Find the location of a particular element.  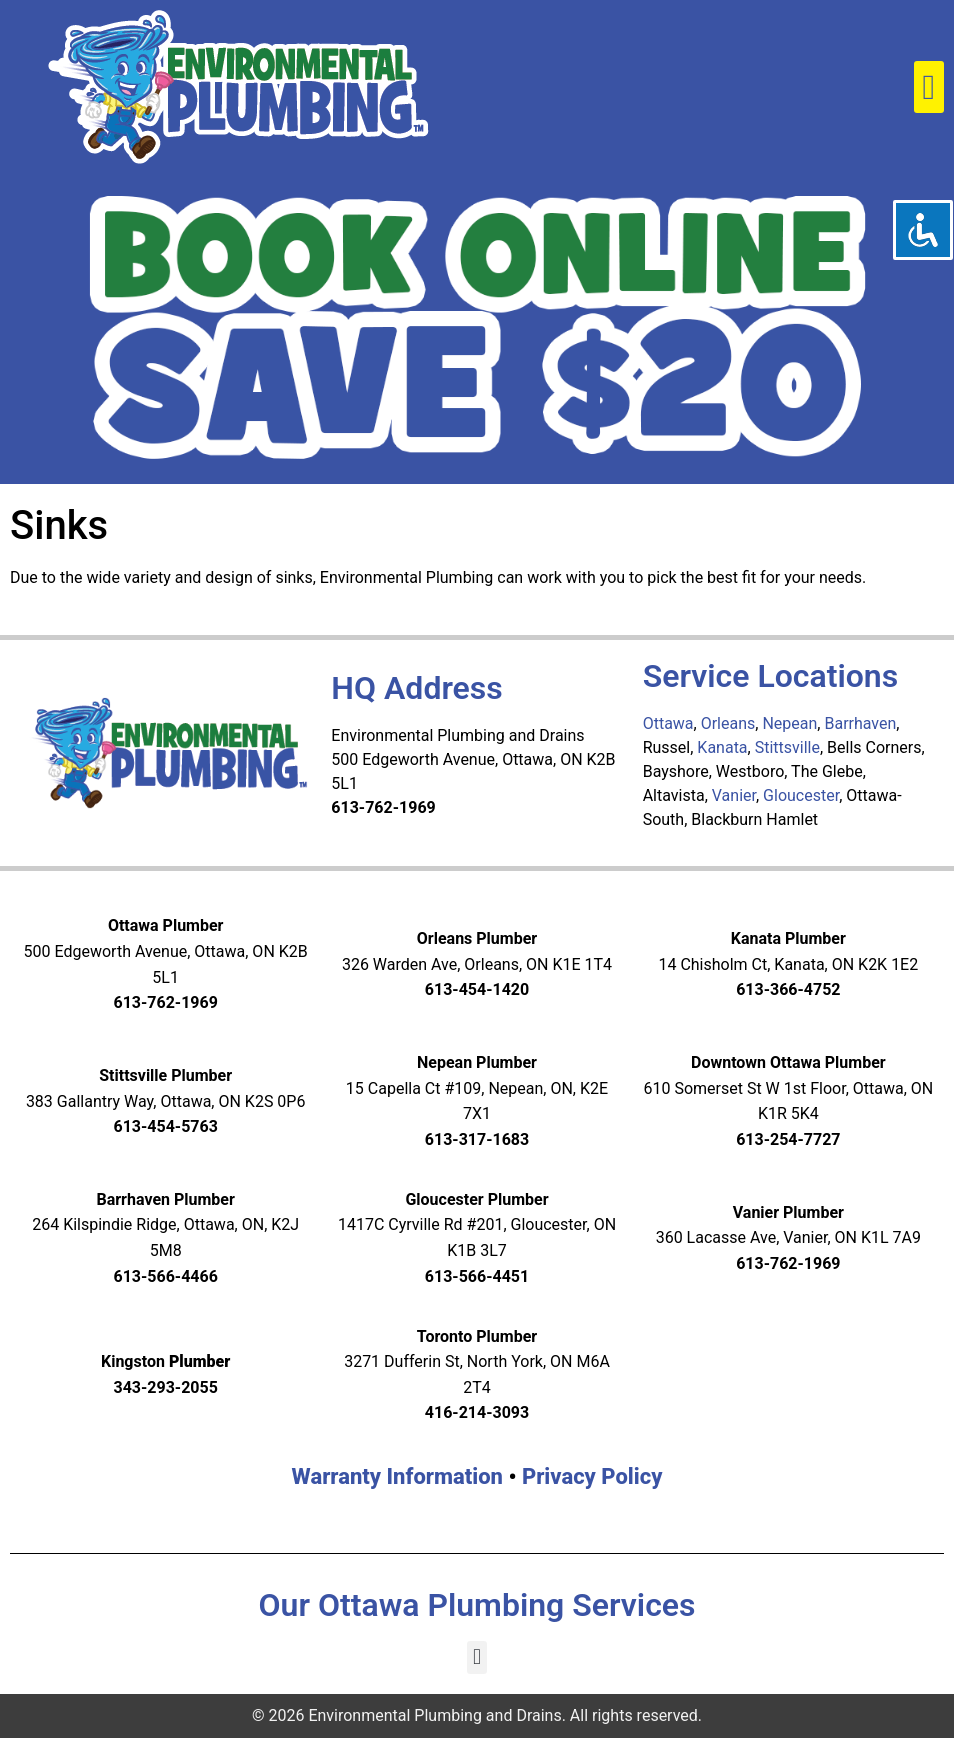

Kanata is located at coordinates (722, 747).